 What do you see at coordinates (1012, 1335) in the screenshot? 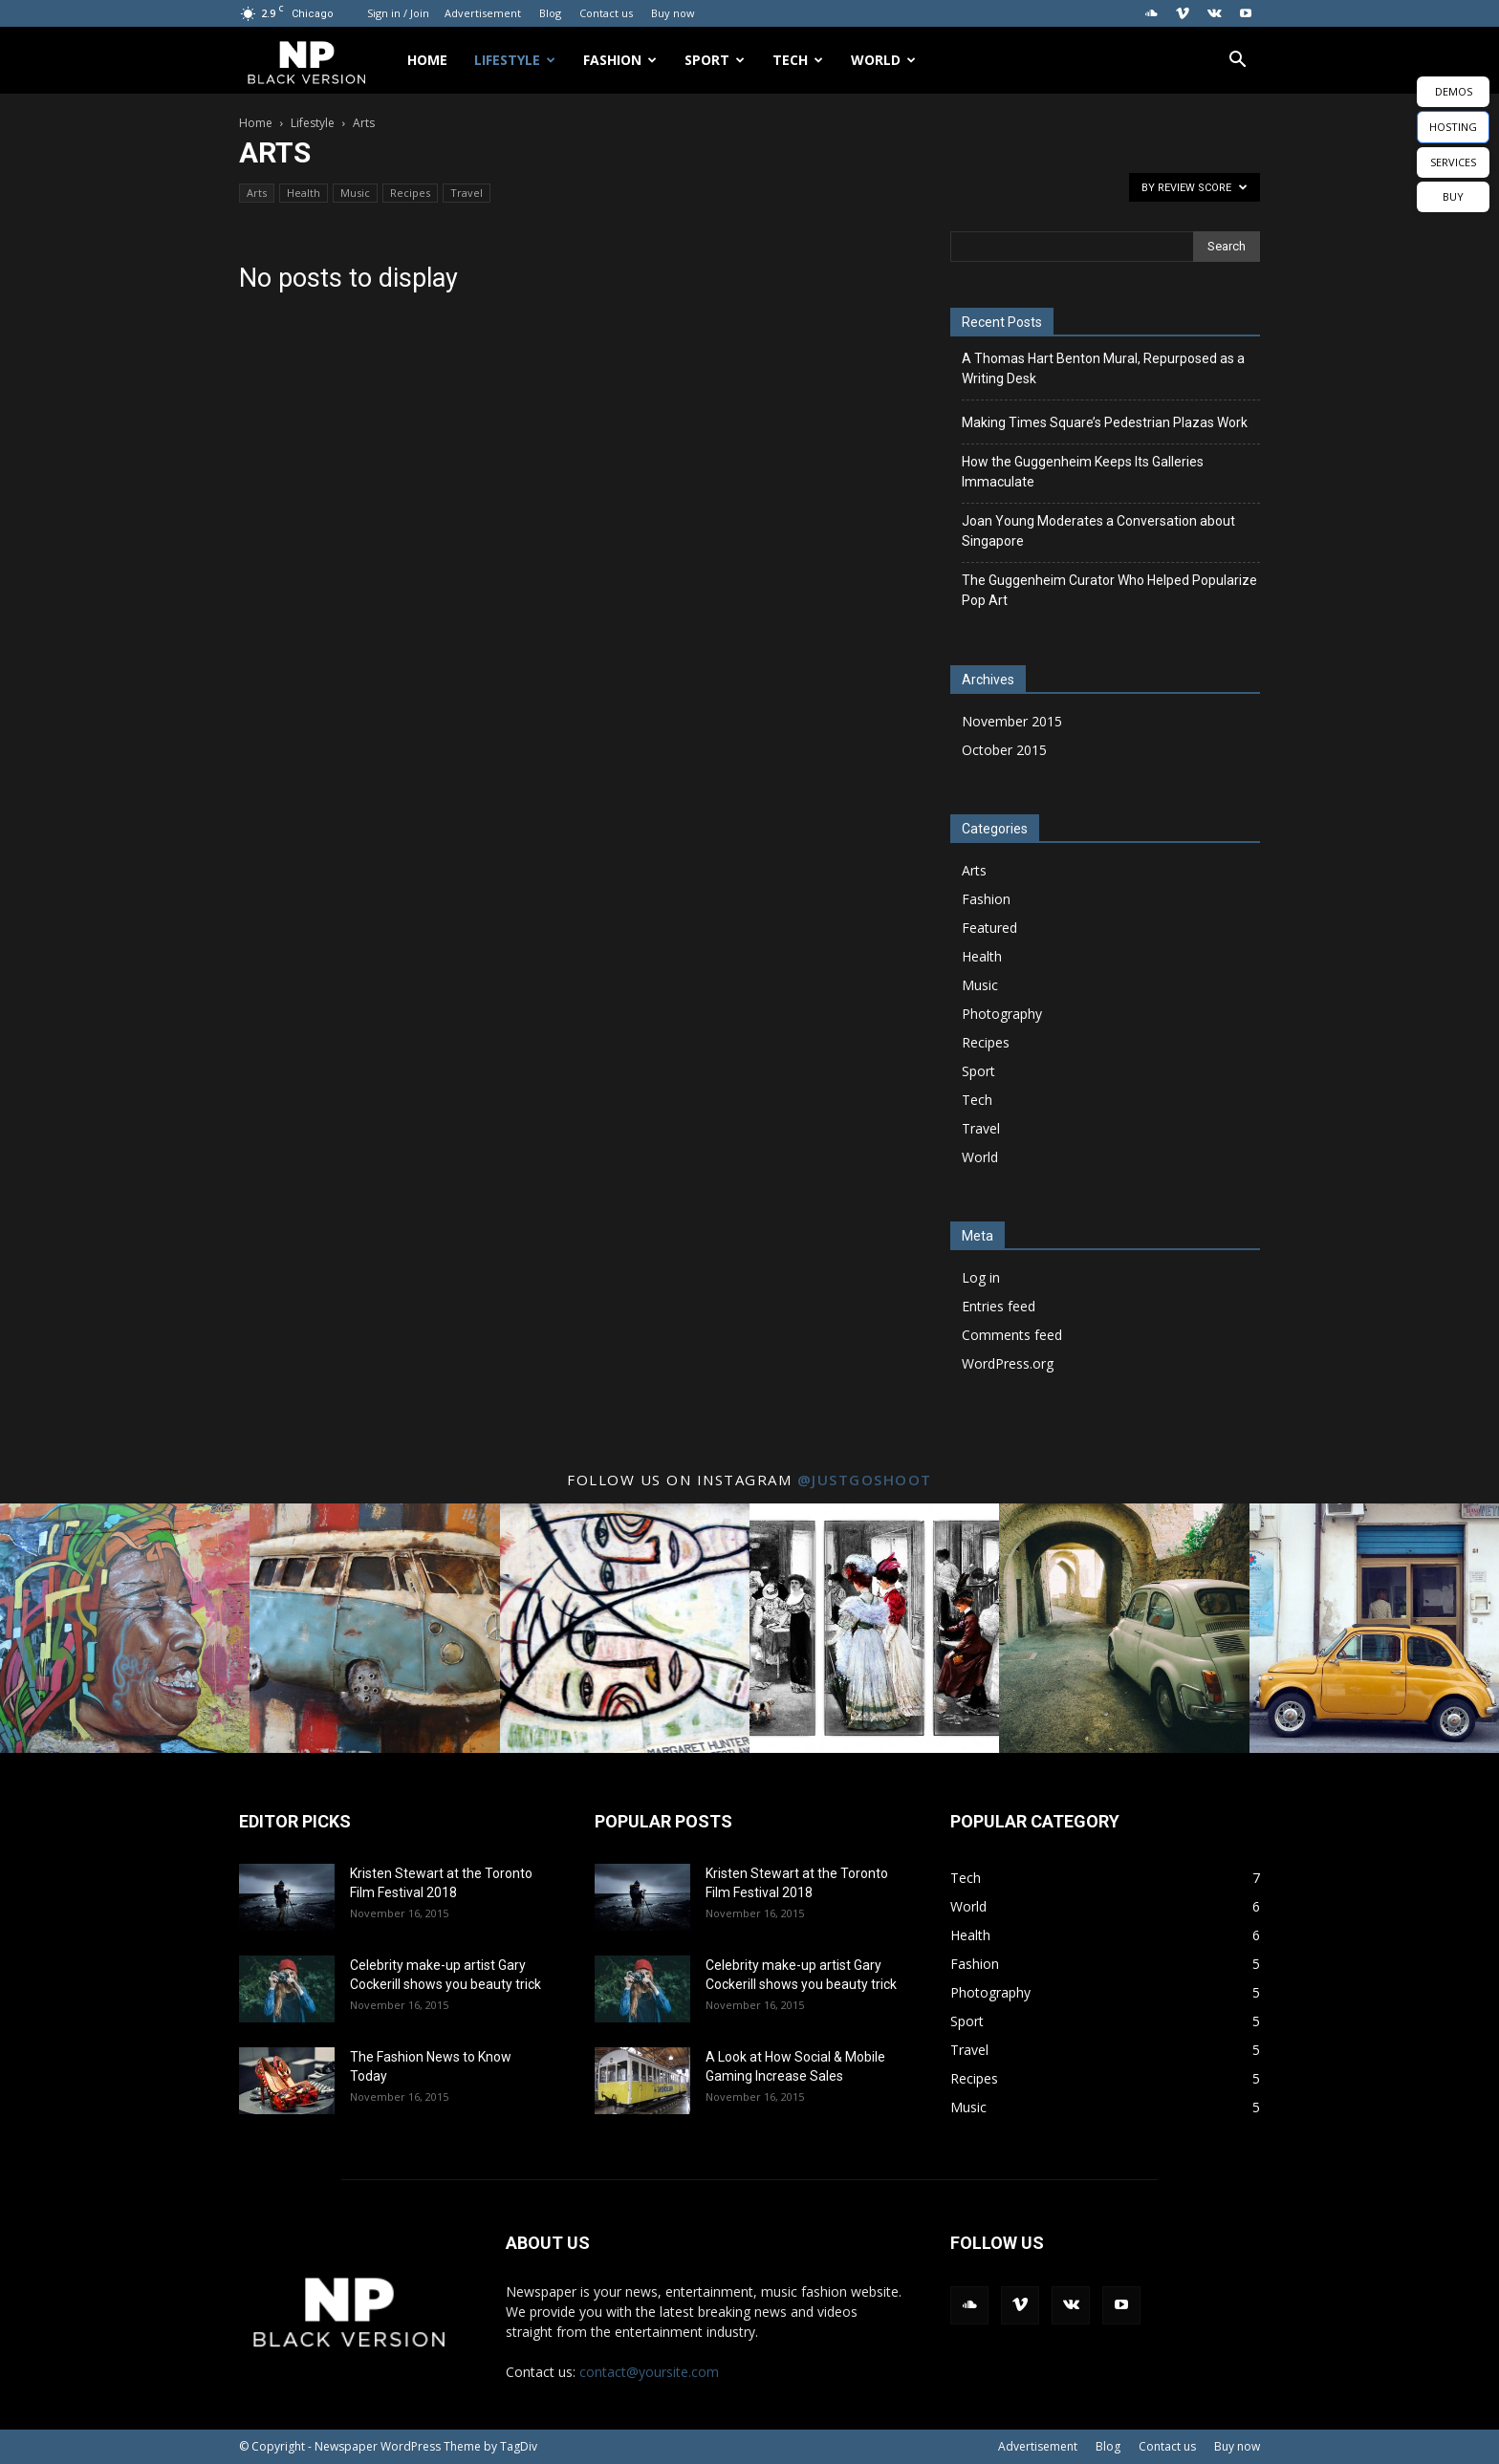
I see `Comments feed` at bounding box center [1012, 1335].